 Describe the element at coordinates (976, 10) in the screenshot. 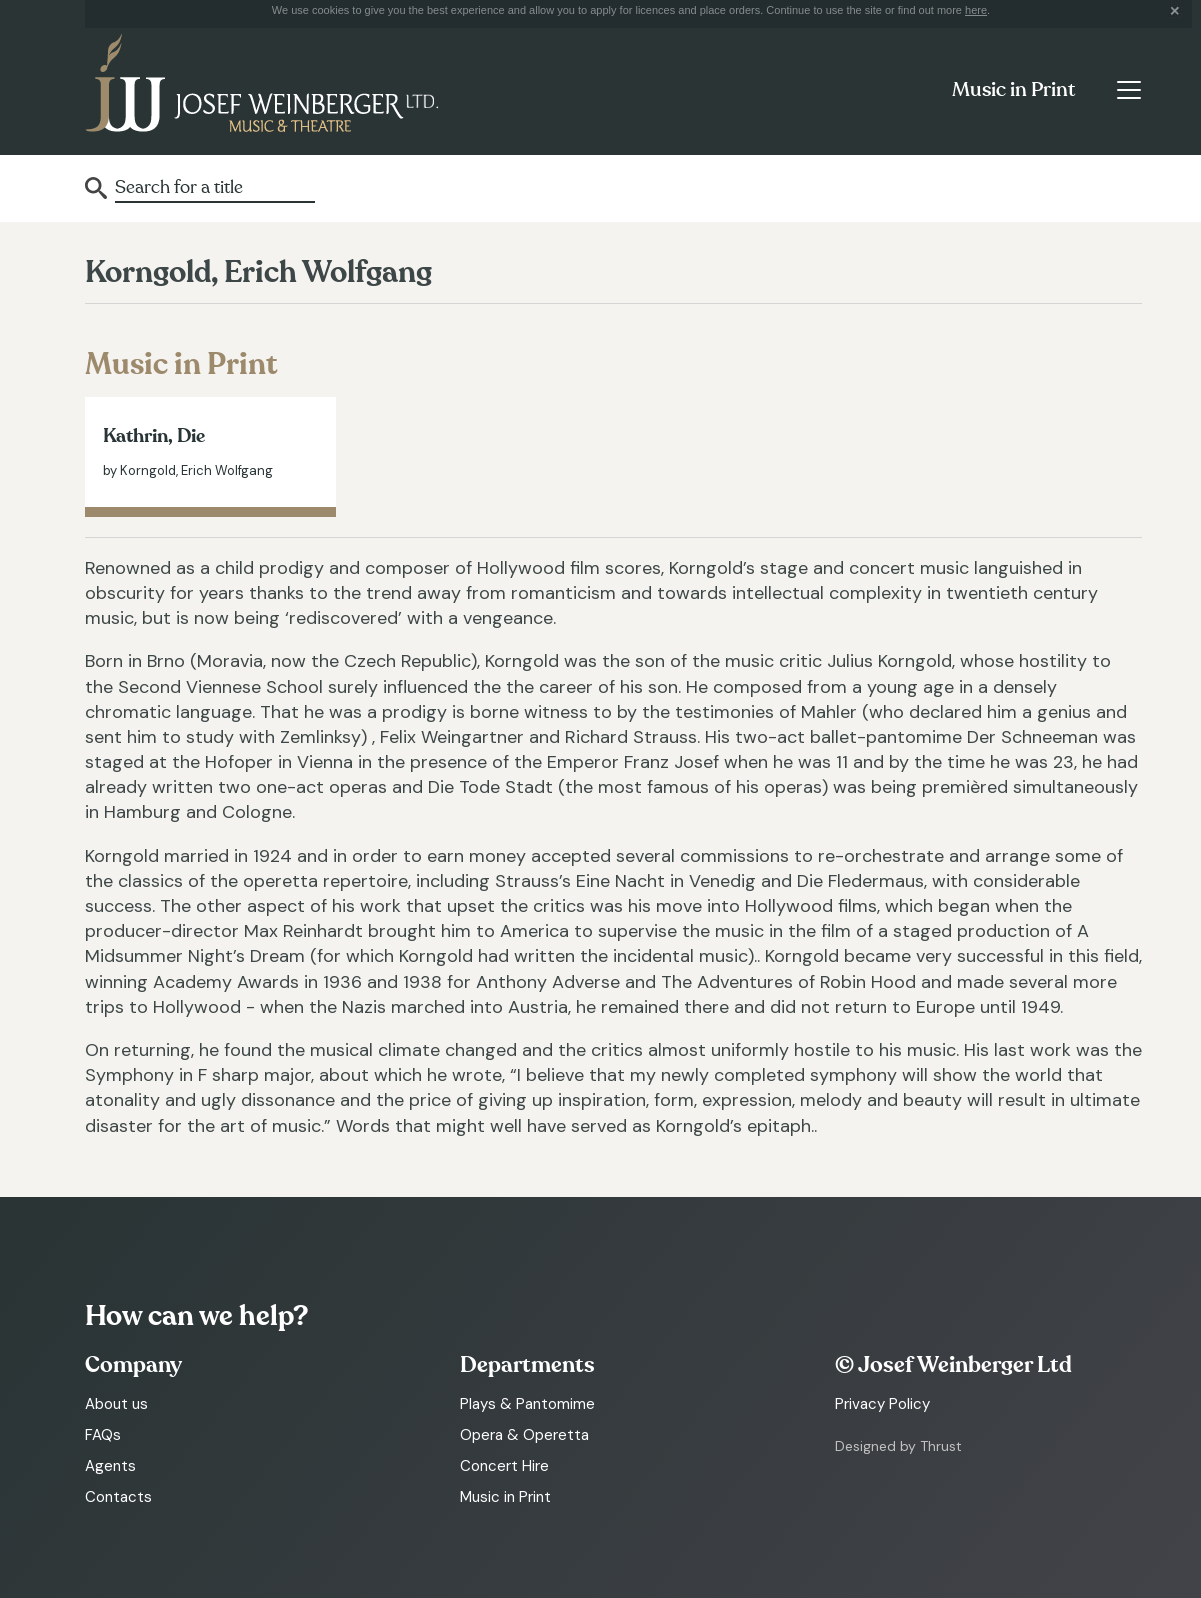

I see `here` at that location.